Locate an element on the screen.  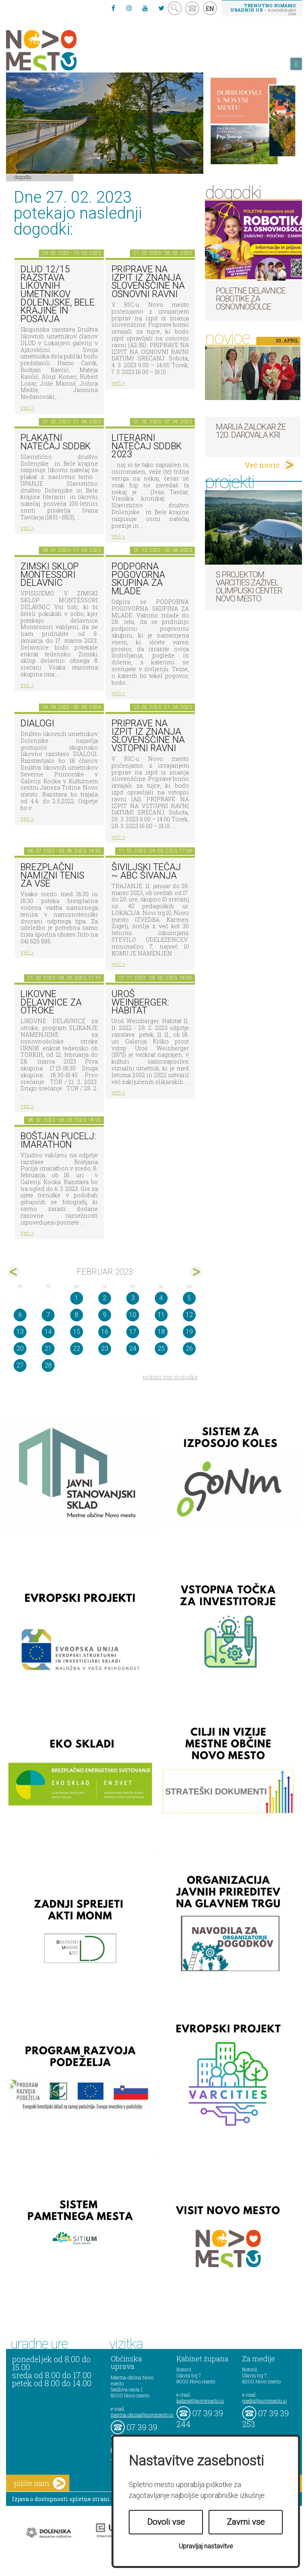
Priprave na izpit iz znanja slovenščine na osnovni ravni is located at coordinates (148, 282).